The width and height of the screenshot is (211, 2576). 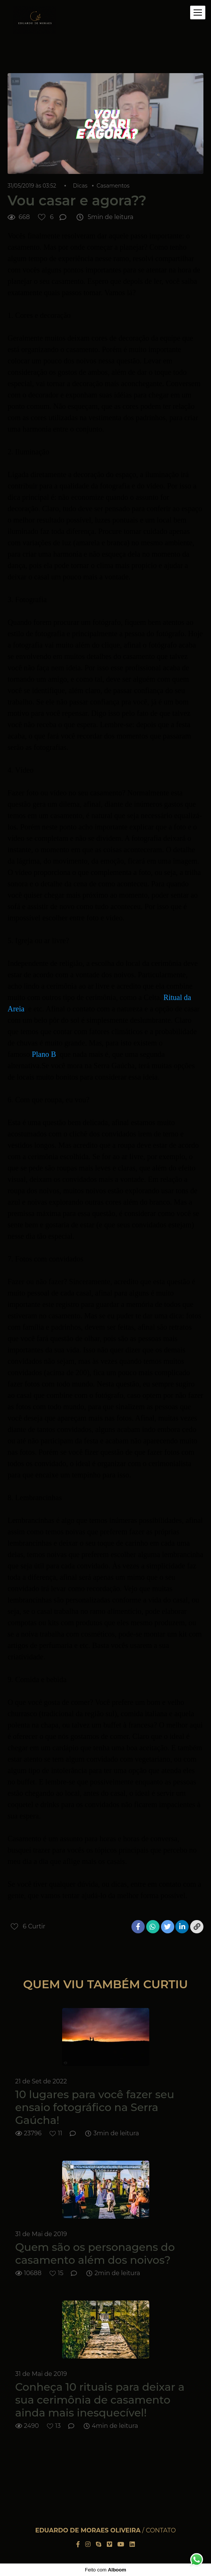 I want to click on Contato, so click(x=161, y=2530).